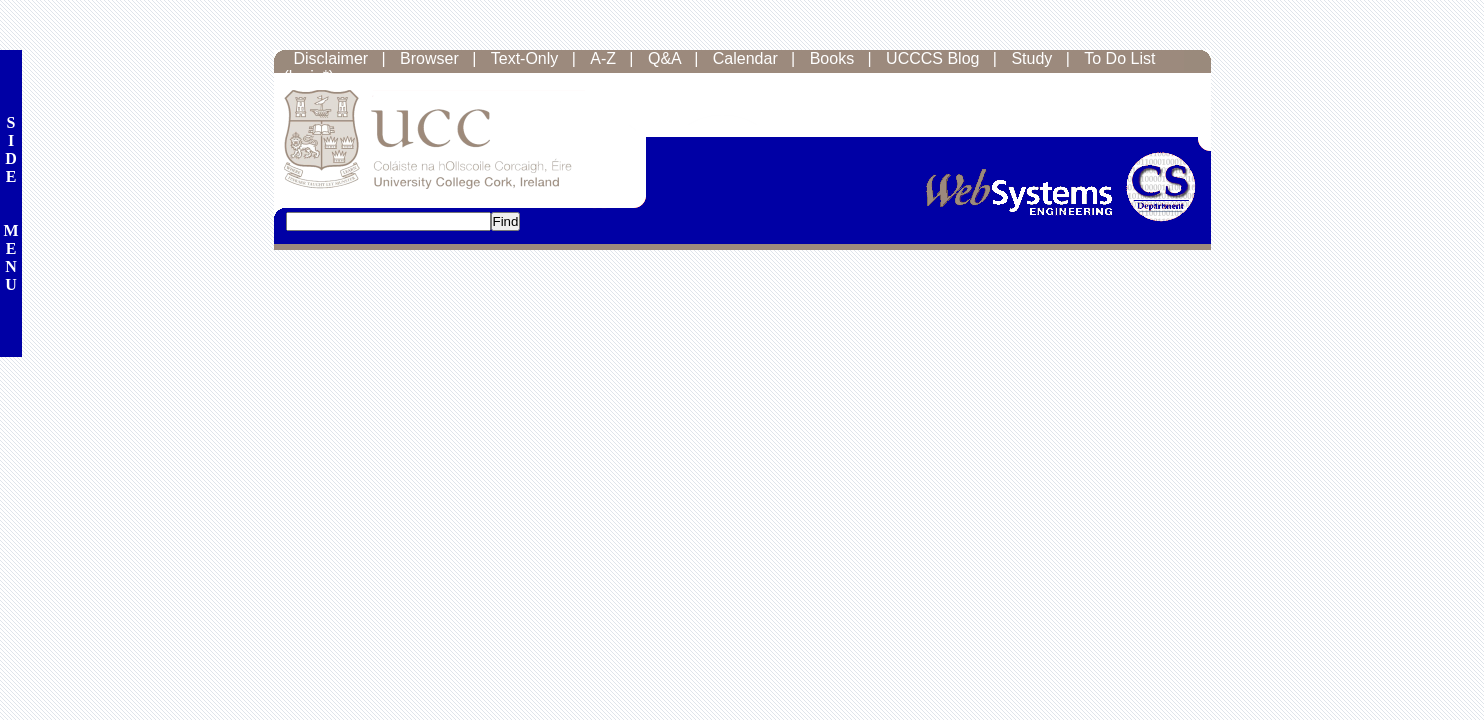  What do you see at coordinates (745, 58) in the screenshot?
I see `Calendar` at bounding box center [745, 58].